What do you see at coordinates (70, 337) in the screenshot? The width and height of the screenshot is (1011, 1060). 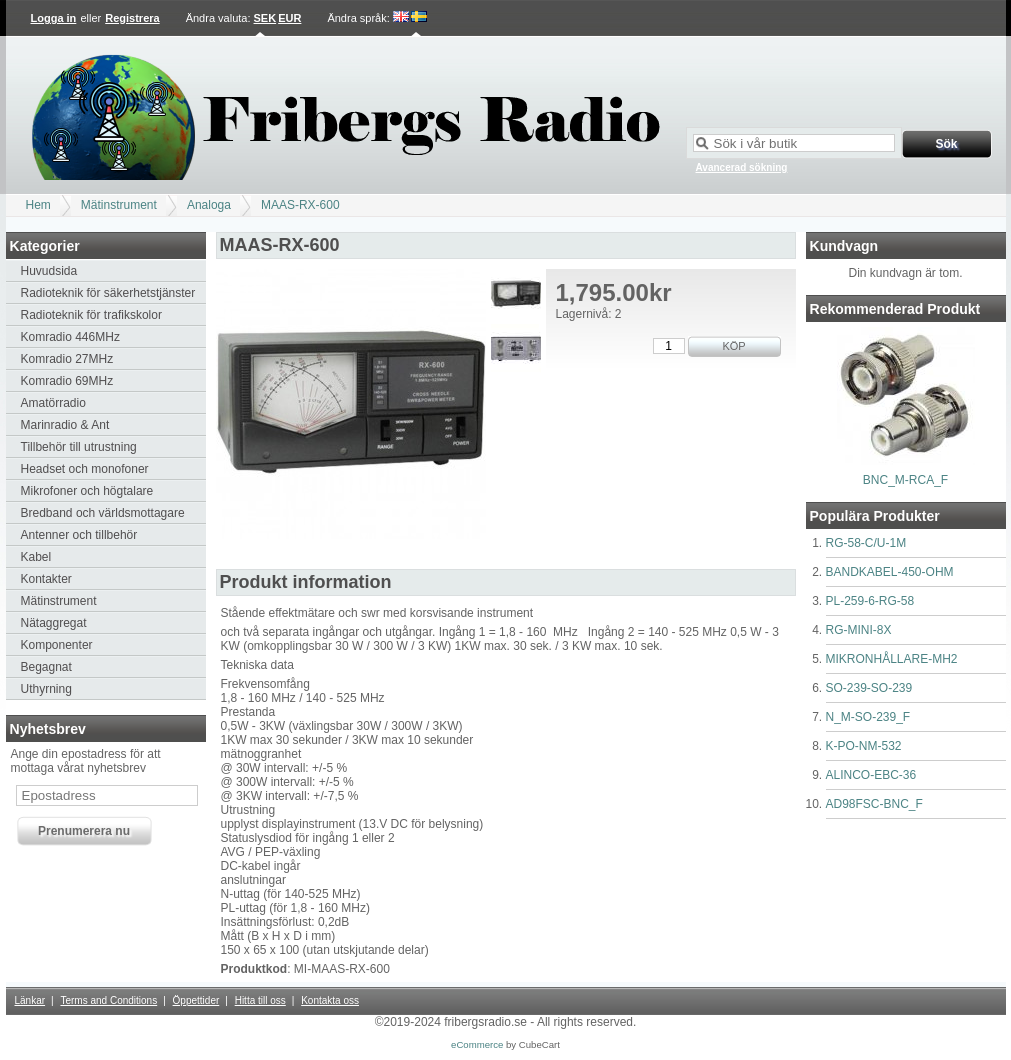 I see `Komradio 446MHz` at bounding box center [70, 337].